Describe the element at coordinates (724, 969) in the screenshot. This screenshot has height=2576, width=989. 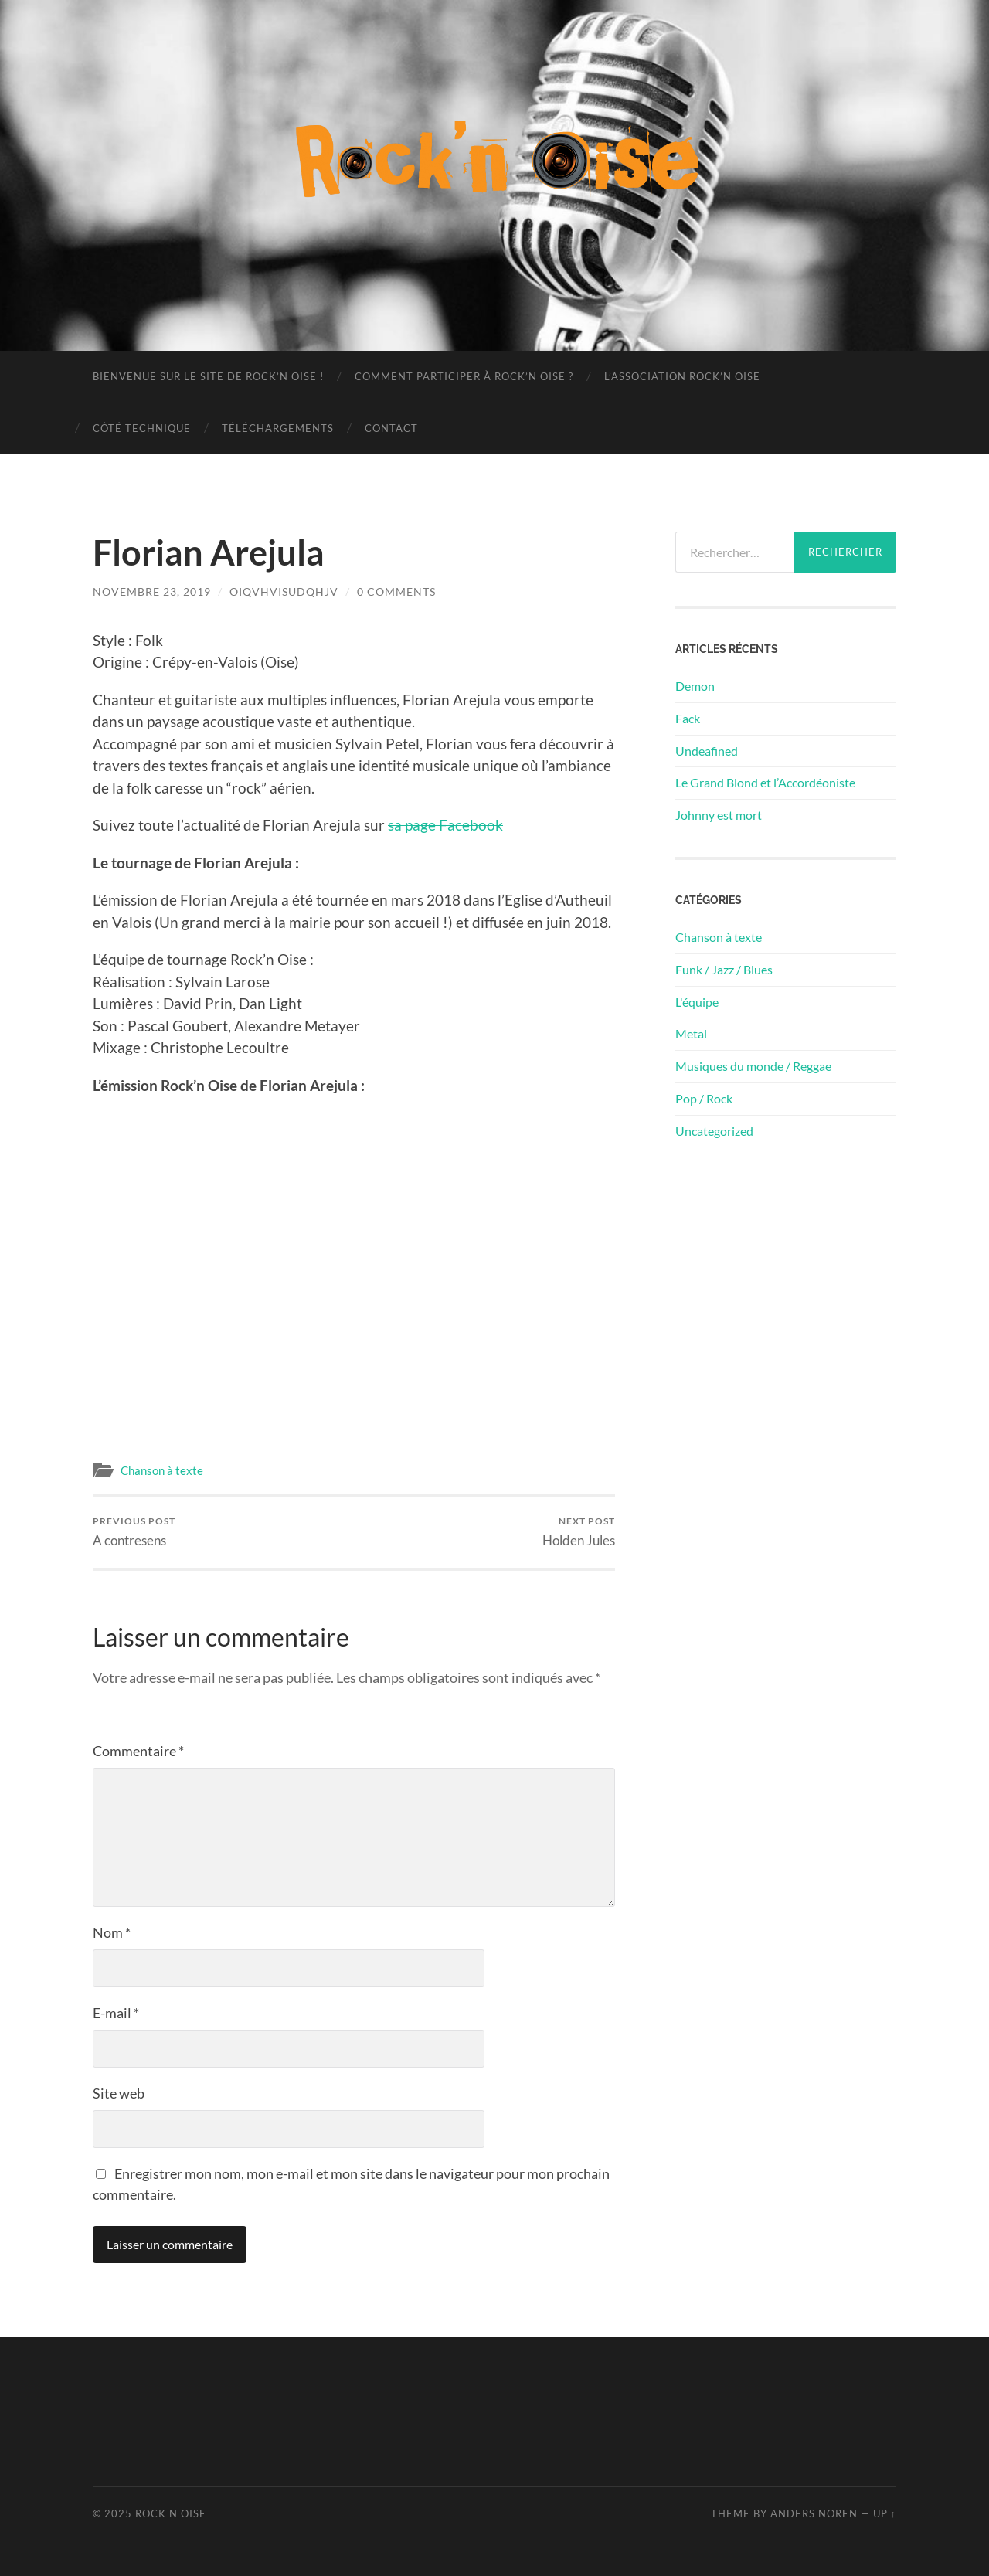
I see `Funk / Jazz / Blues` at that location.